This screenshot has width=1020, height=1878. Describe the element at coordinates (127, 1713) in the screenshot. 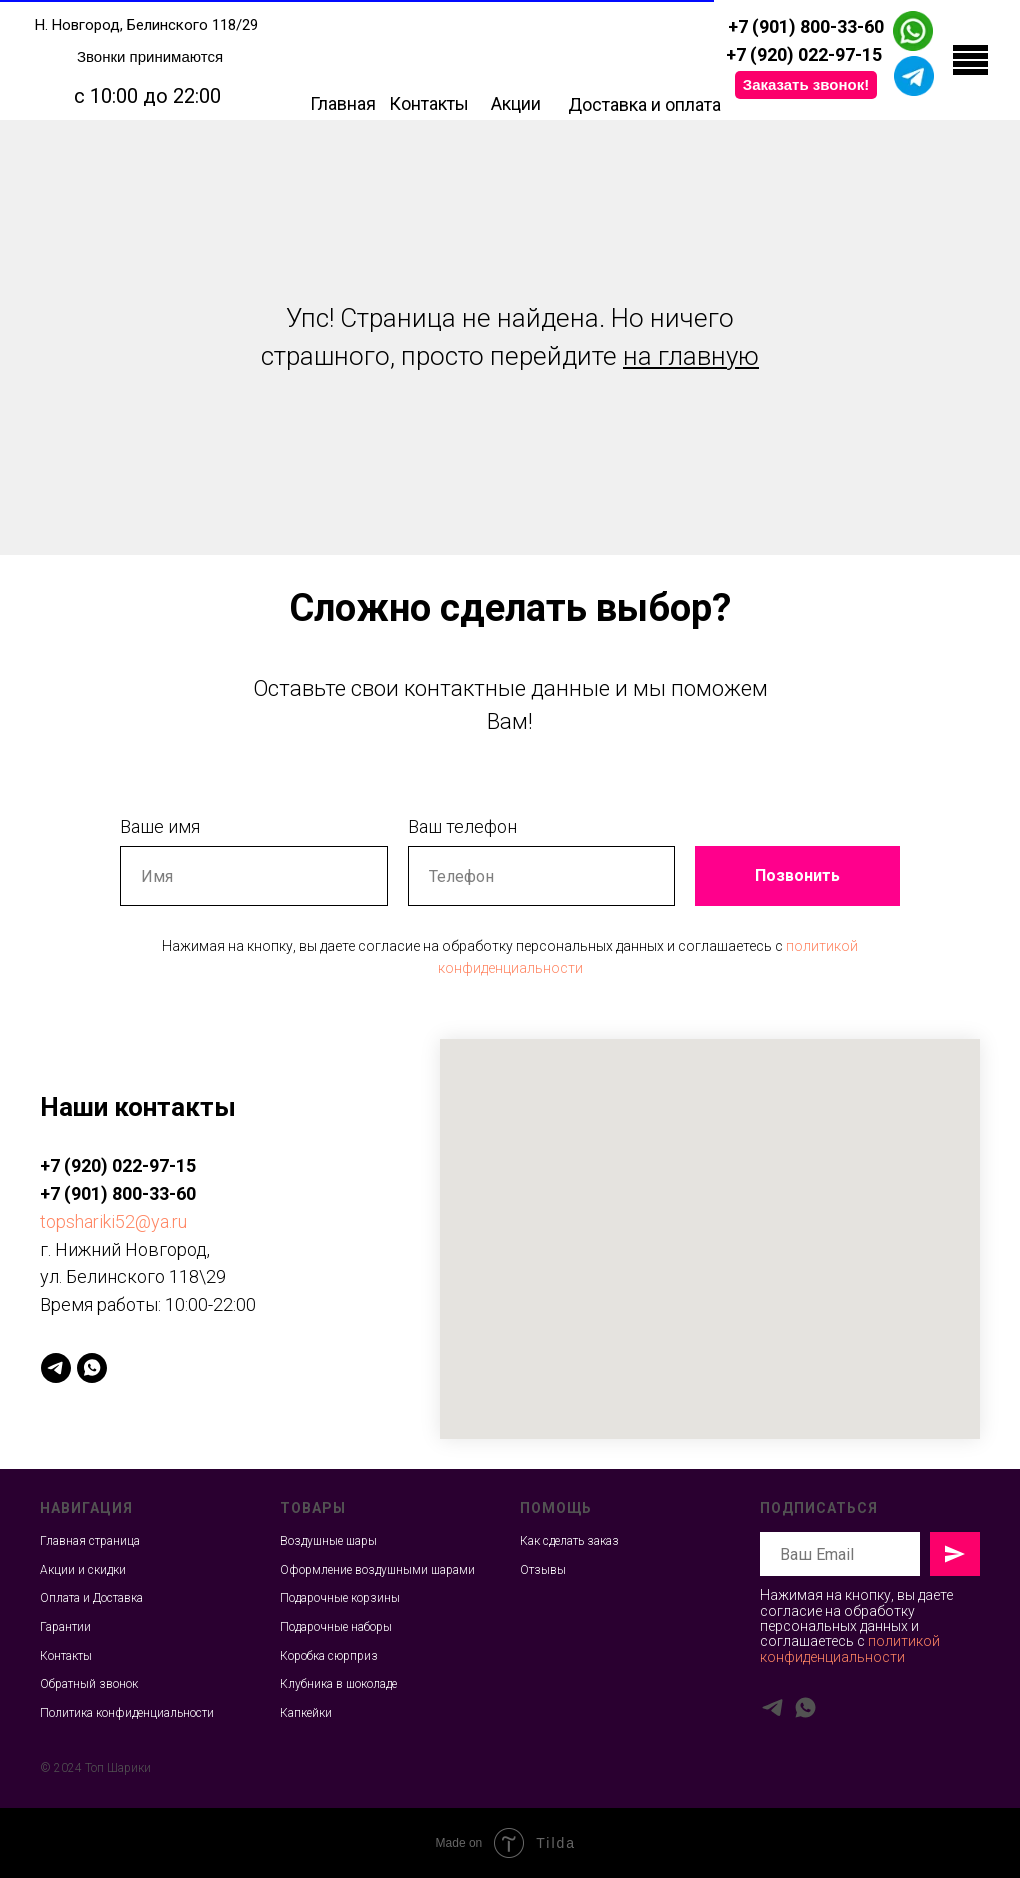

I see `Политика конфиденциальности` at that location.